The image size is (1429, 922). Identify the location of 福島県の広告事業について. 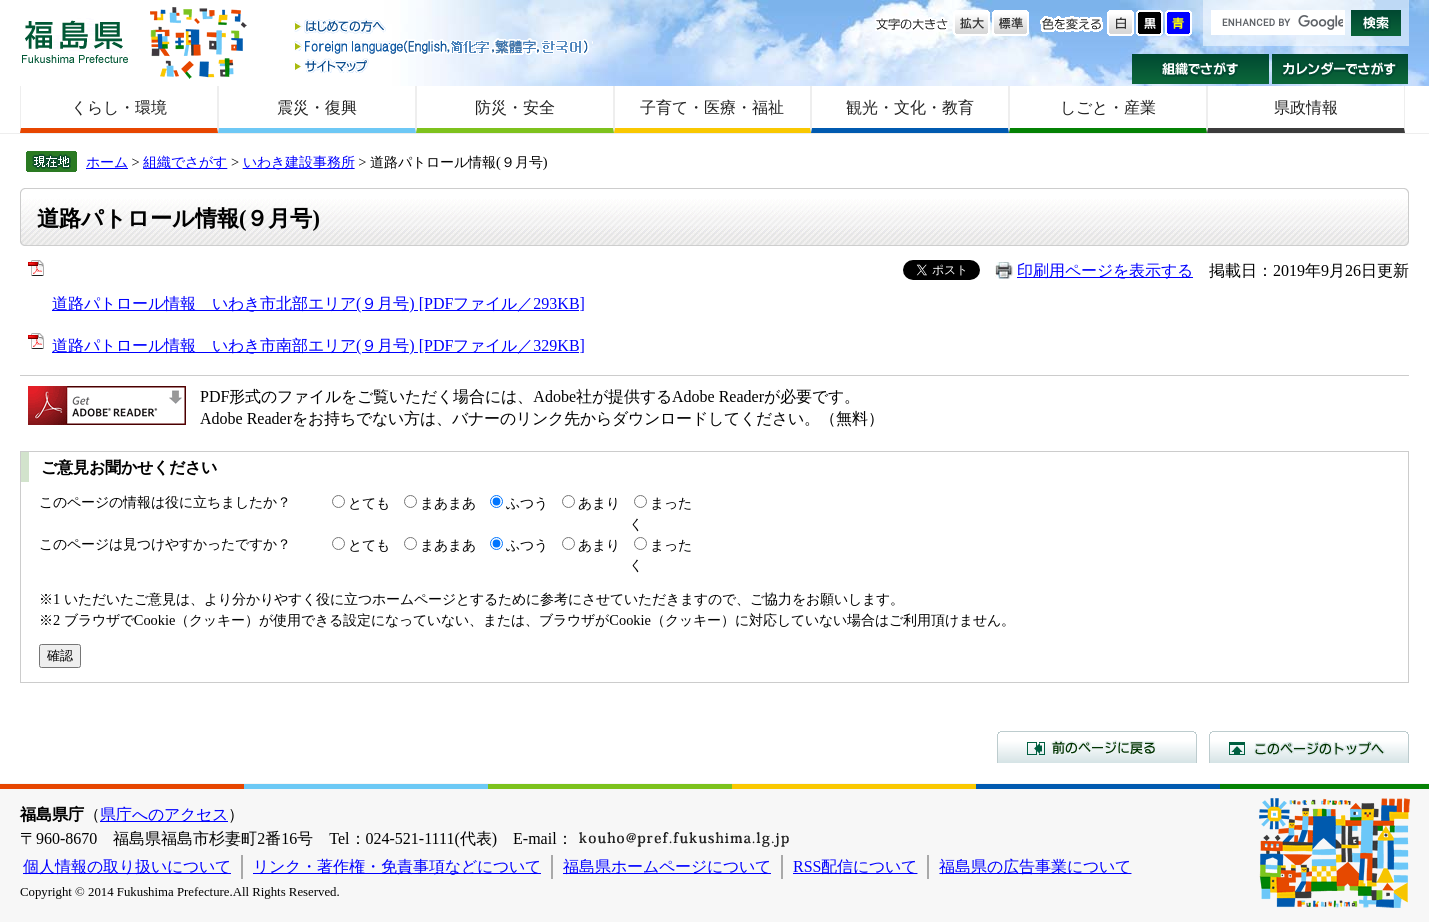
(1035, 866).